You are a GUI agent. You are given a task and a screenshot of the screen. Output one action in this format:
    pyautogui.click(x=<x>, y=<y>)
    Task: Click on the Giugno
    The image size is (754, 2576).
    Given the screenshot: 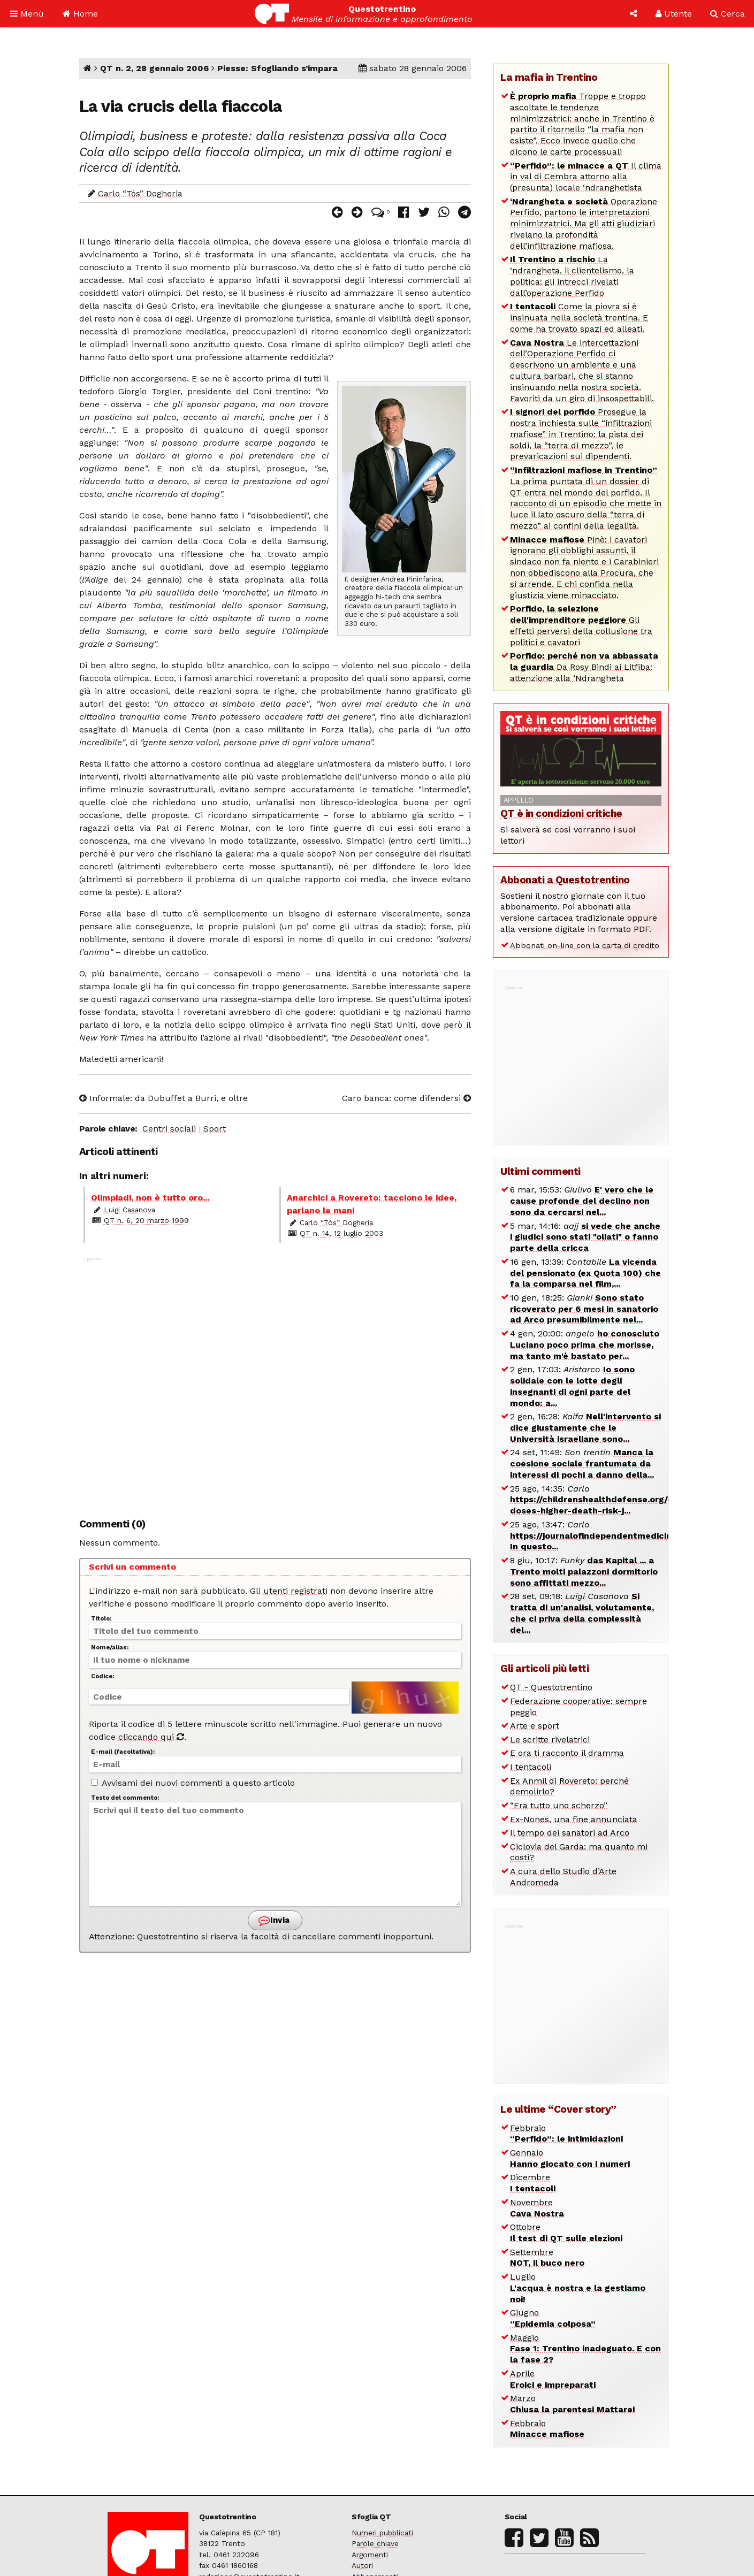 What is the action you would take?
    pyautogui.click(x=553, y=2318)
    